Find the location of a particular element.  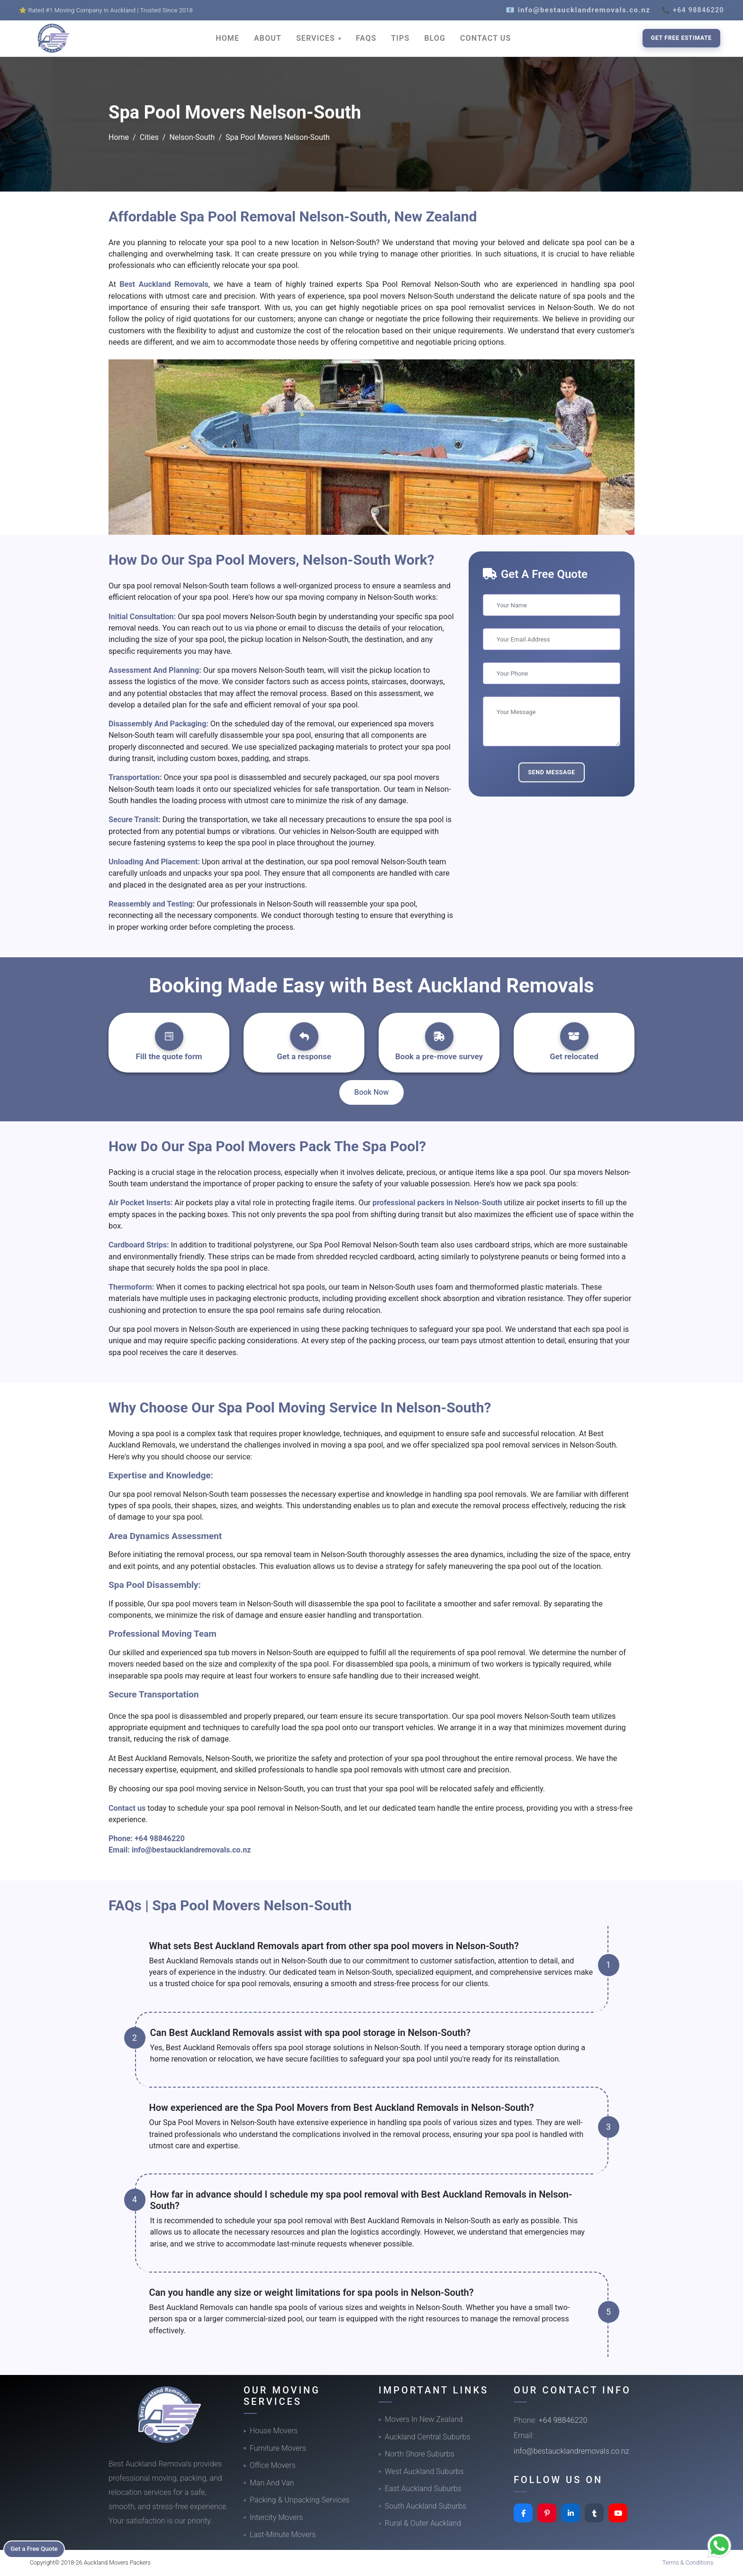

Rural & Outer Auckland is located at coordinates (423, 2523).